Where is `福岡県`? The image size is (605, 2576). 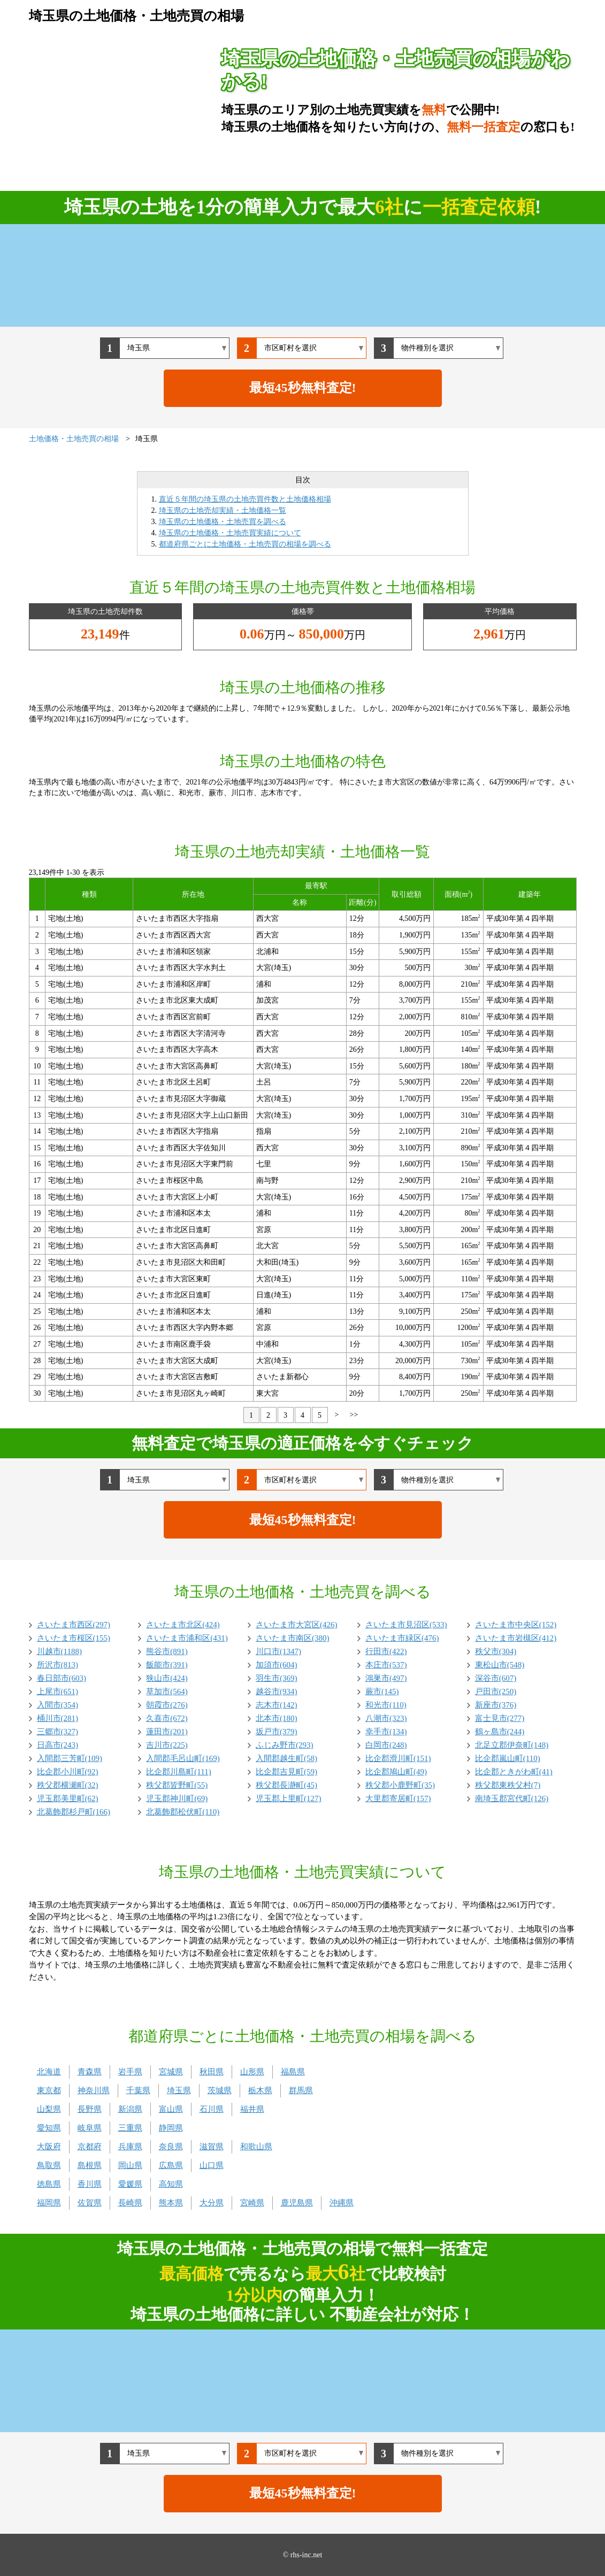 福岡県 is located at coordinates (49, 2202).